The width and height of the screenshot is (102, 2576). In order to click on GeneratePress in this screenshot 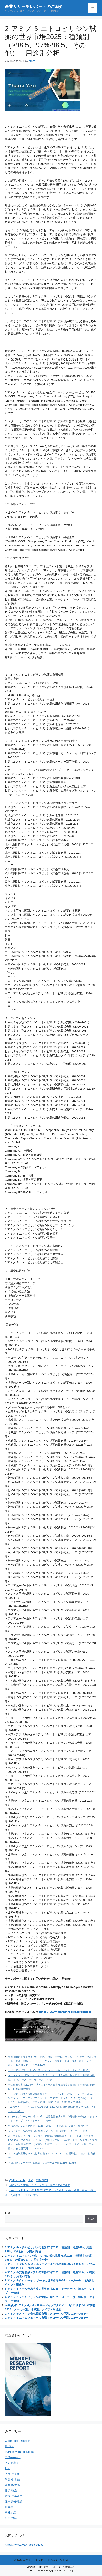, I will do `click(79, 2560)`.